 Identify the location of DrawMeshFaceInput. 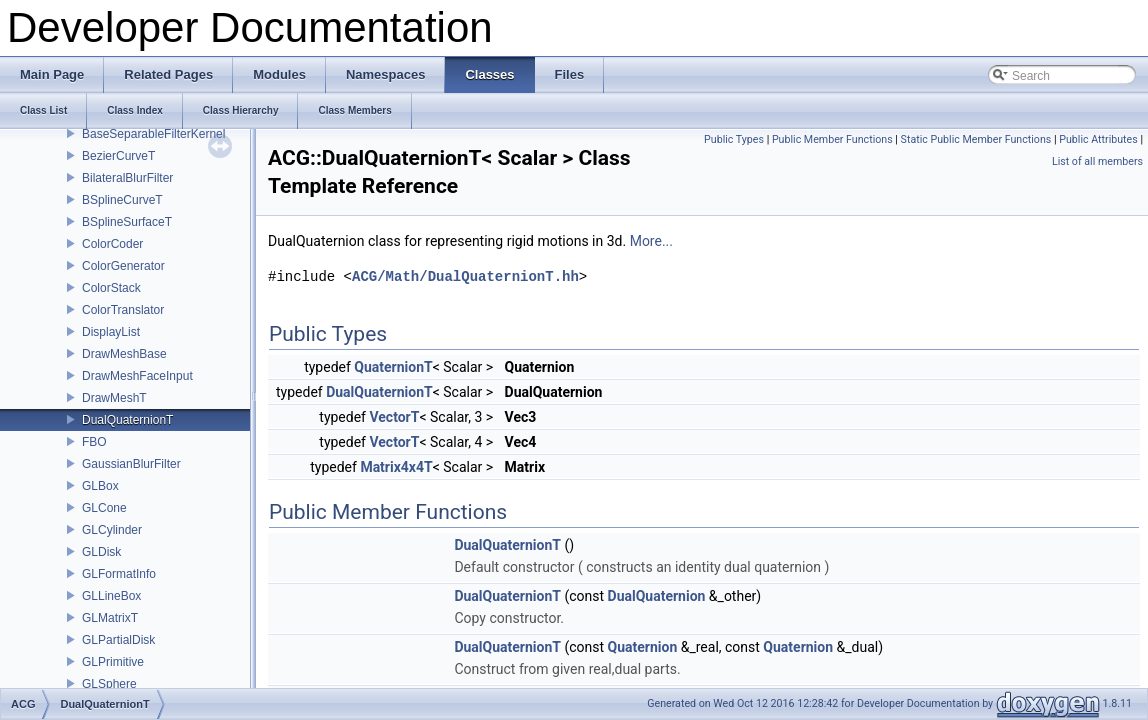
(137, 376).